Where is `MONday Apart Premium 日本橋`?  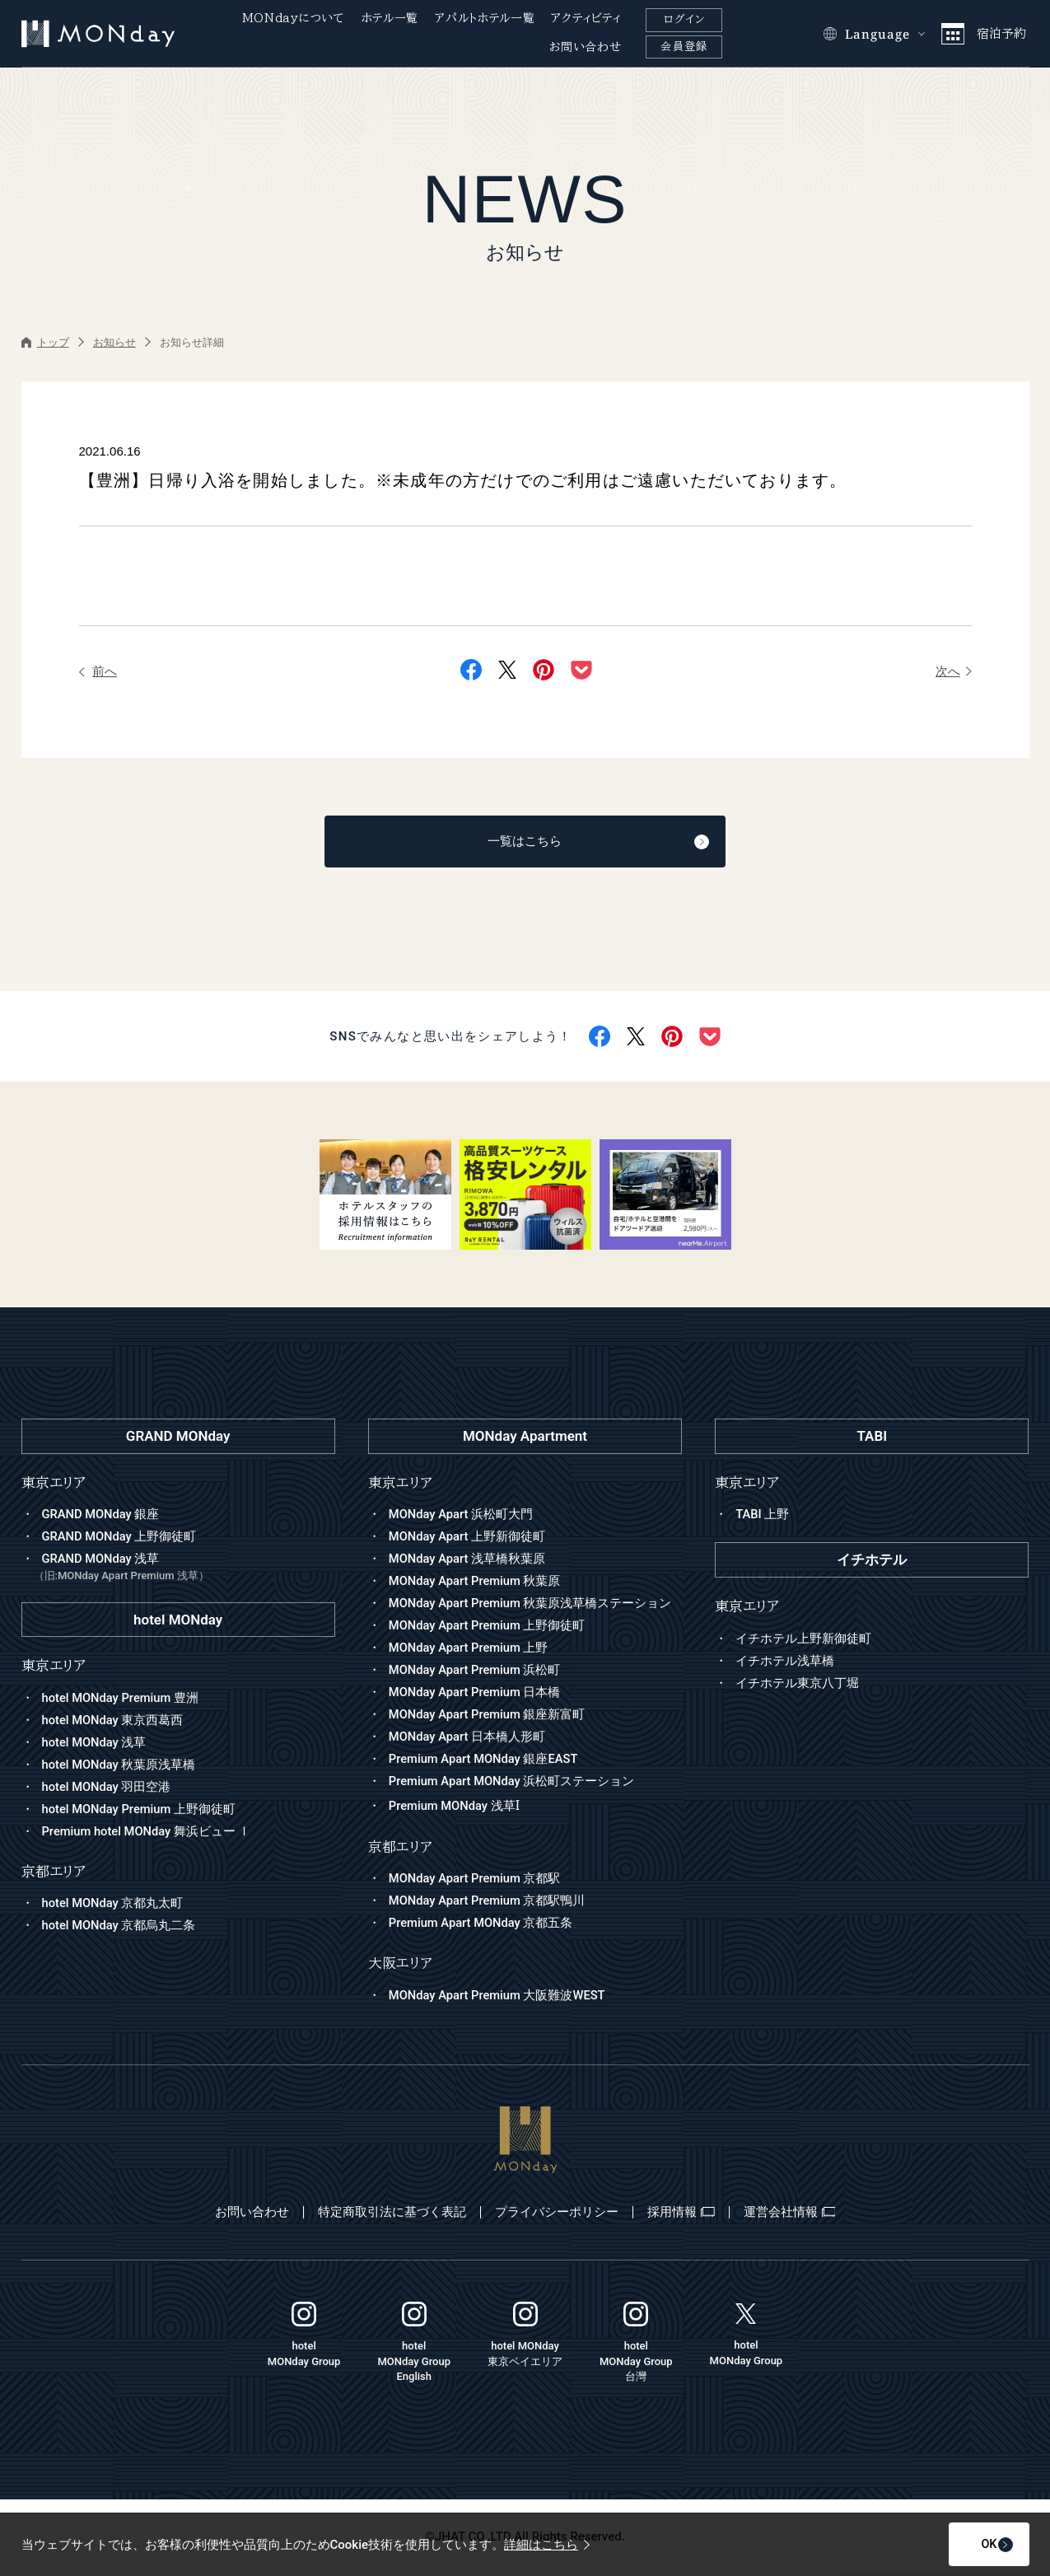
MONday Apart Premium 日本橋 is located at coordinates (476, 1693).